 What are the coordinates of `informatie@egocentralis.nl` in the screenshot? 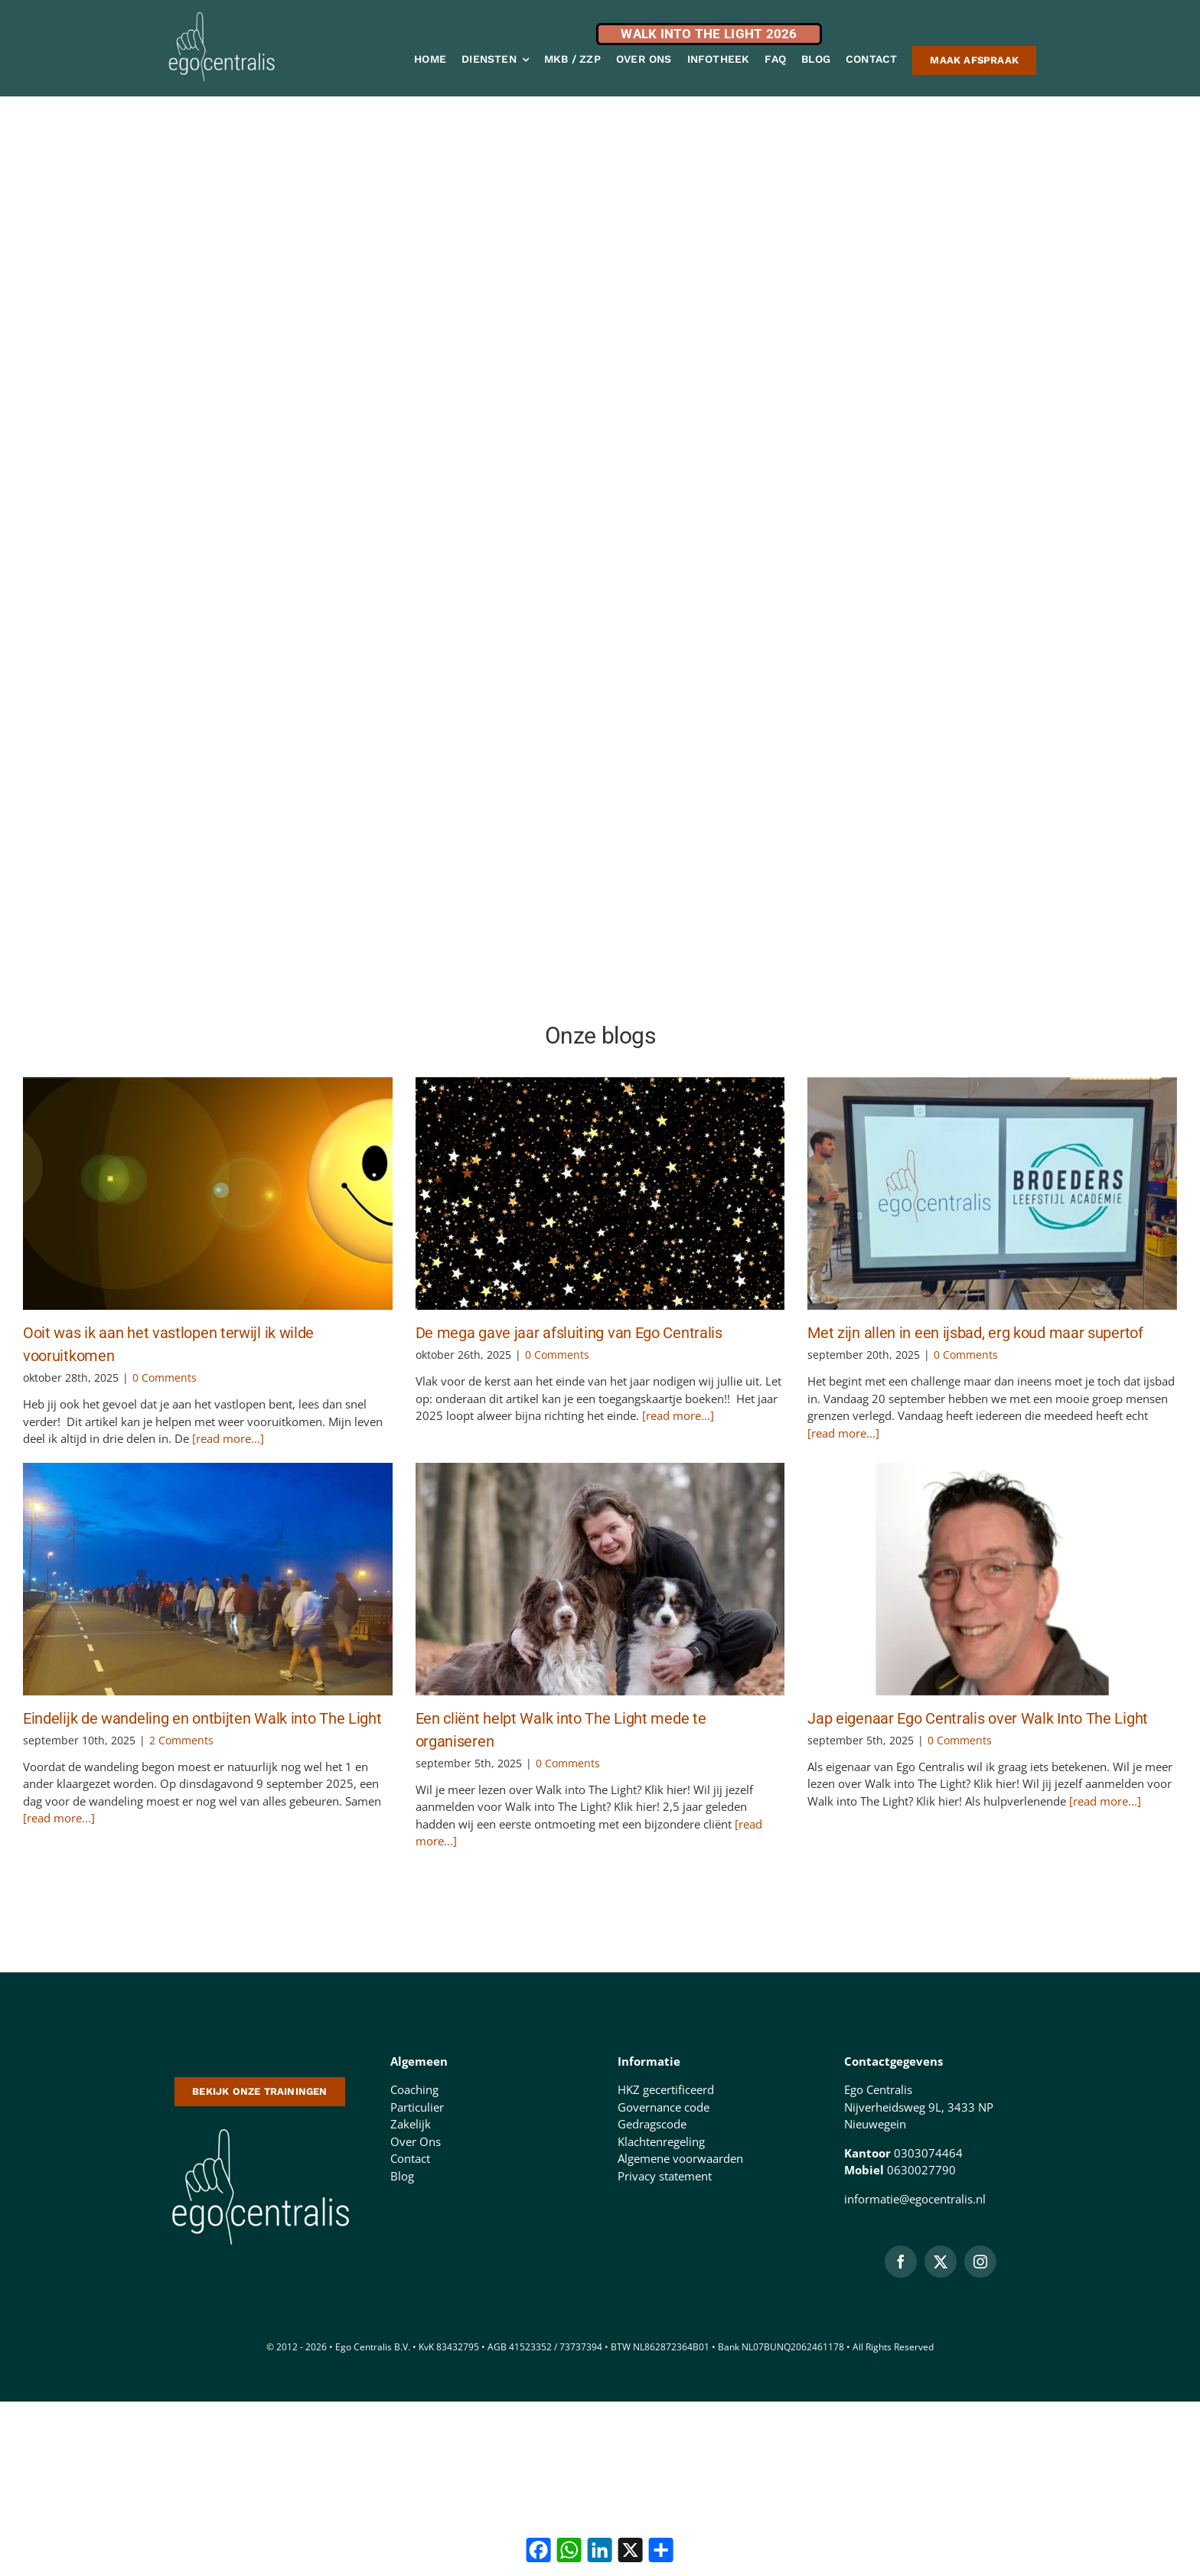 It's located at (915, 2198).